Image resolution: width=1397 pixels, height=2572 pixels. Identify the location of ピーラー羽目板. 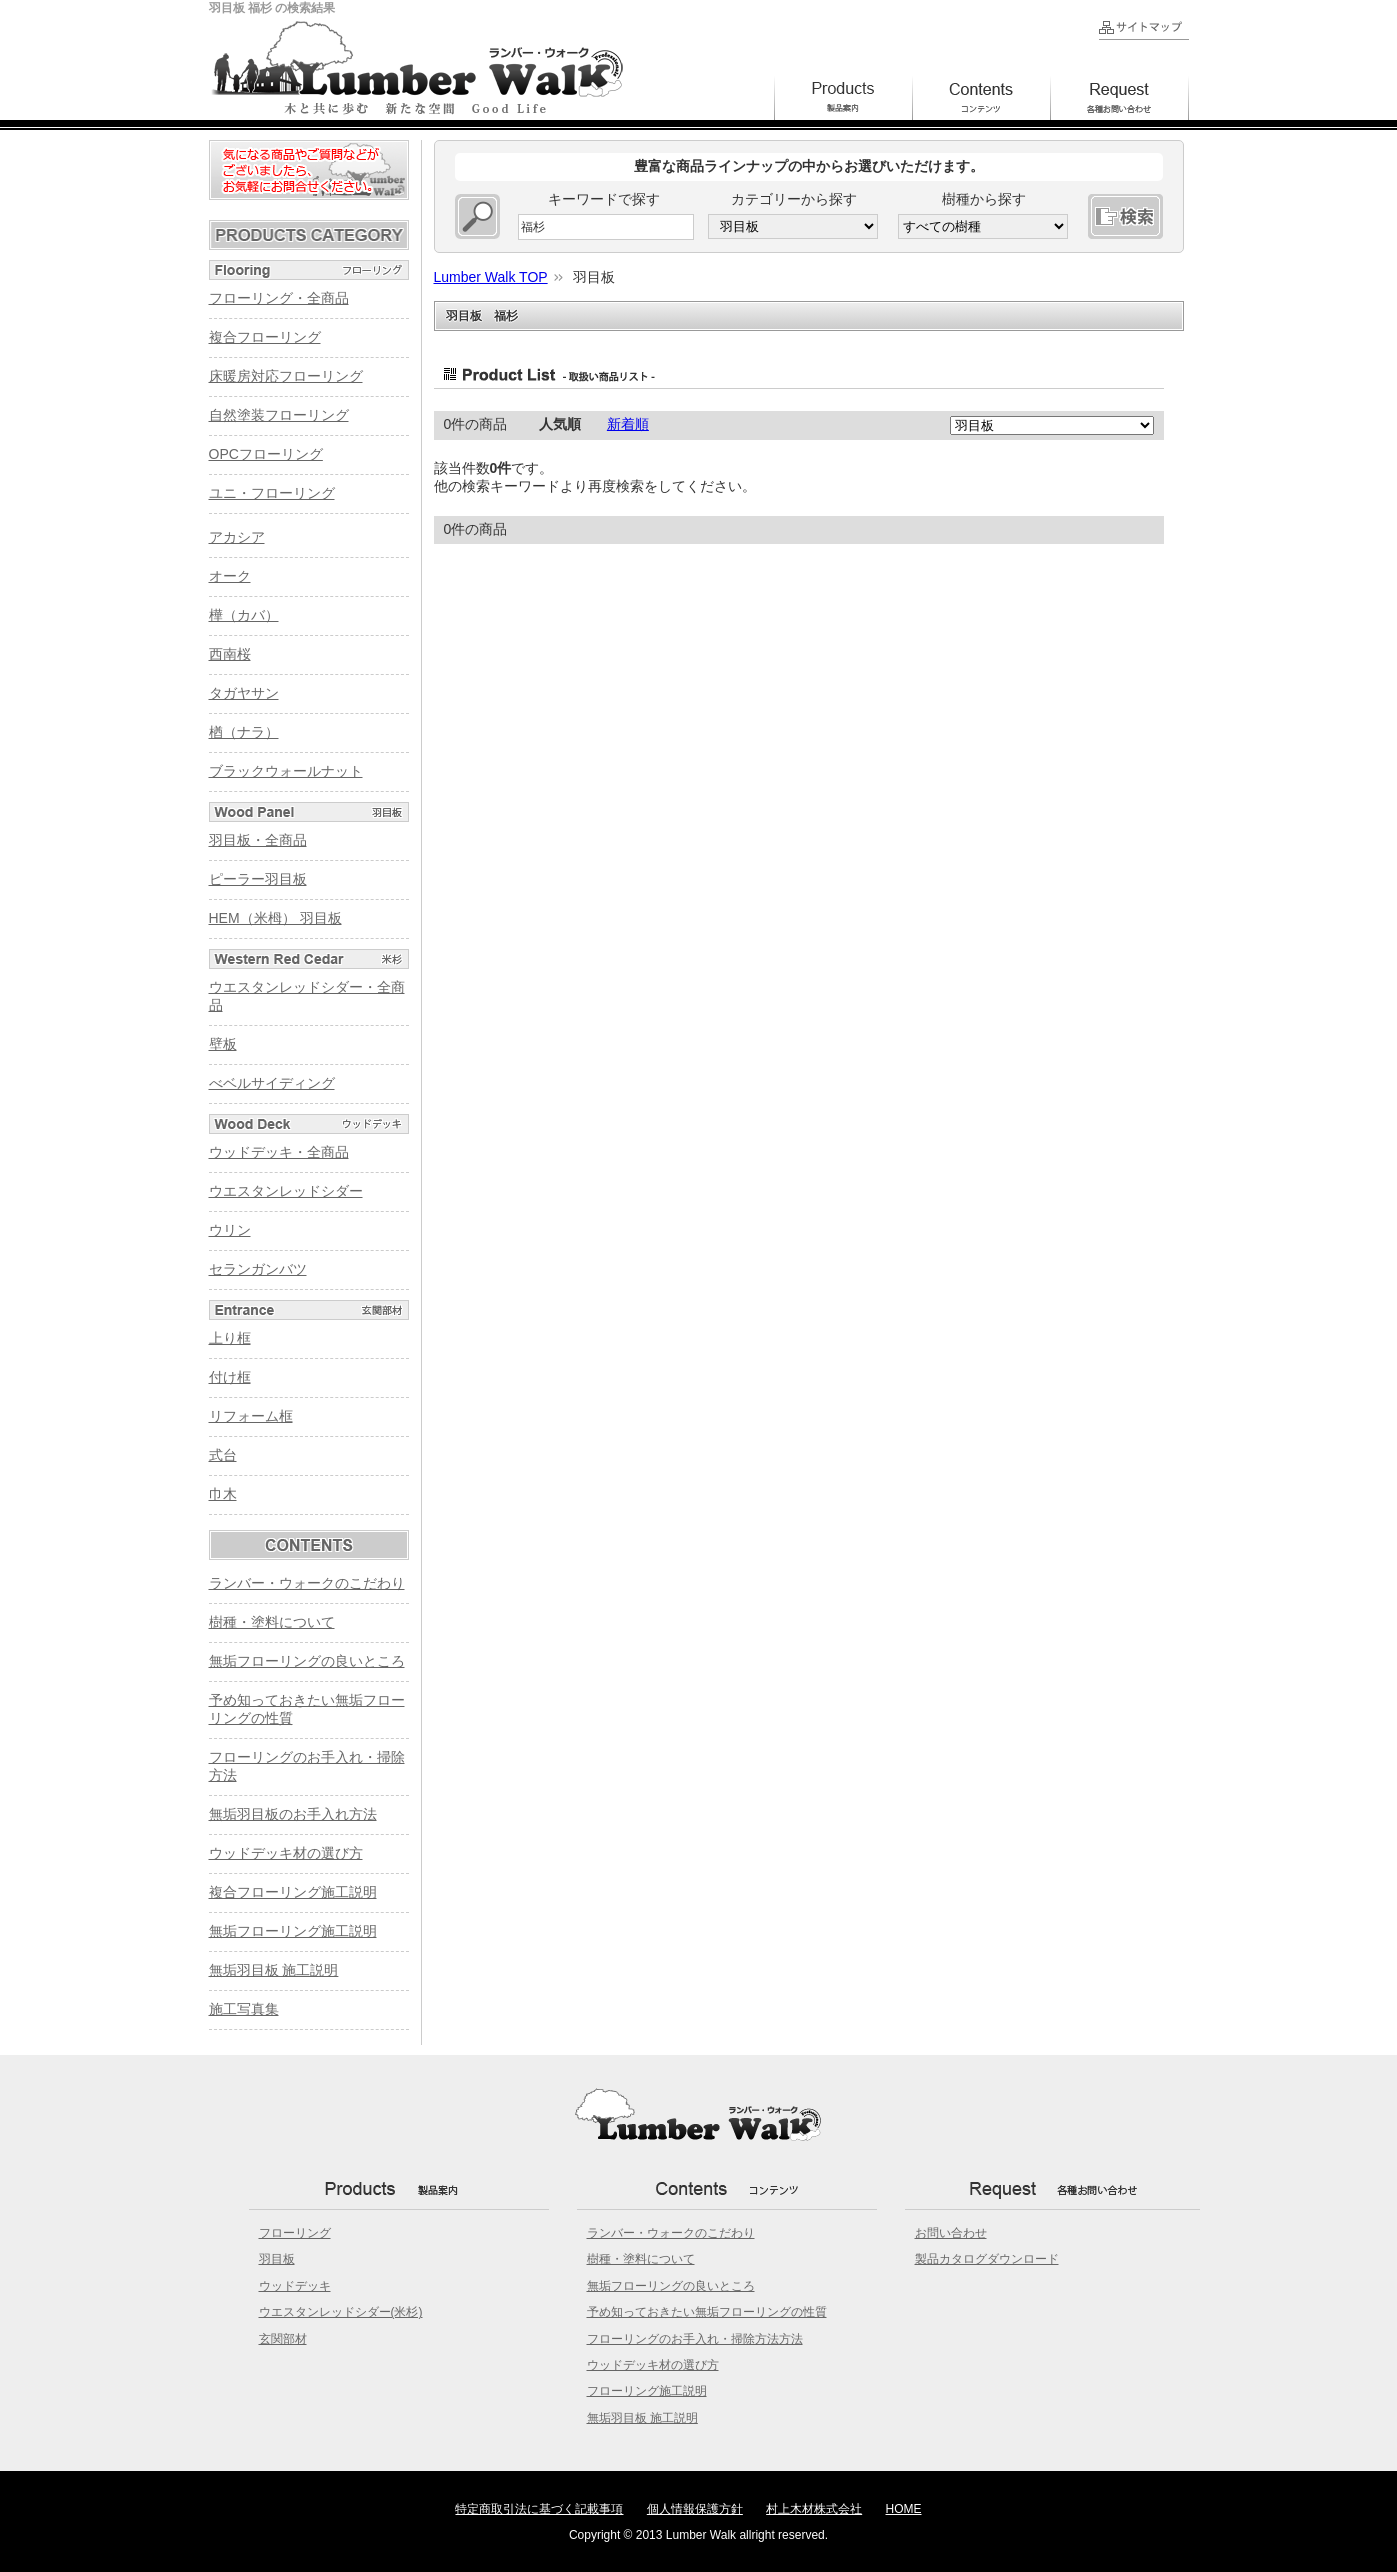
(258, 879).